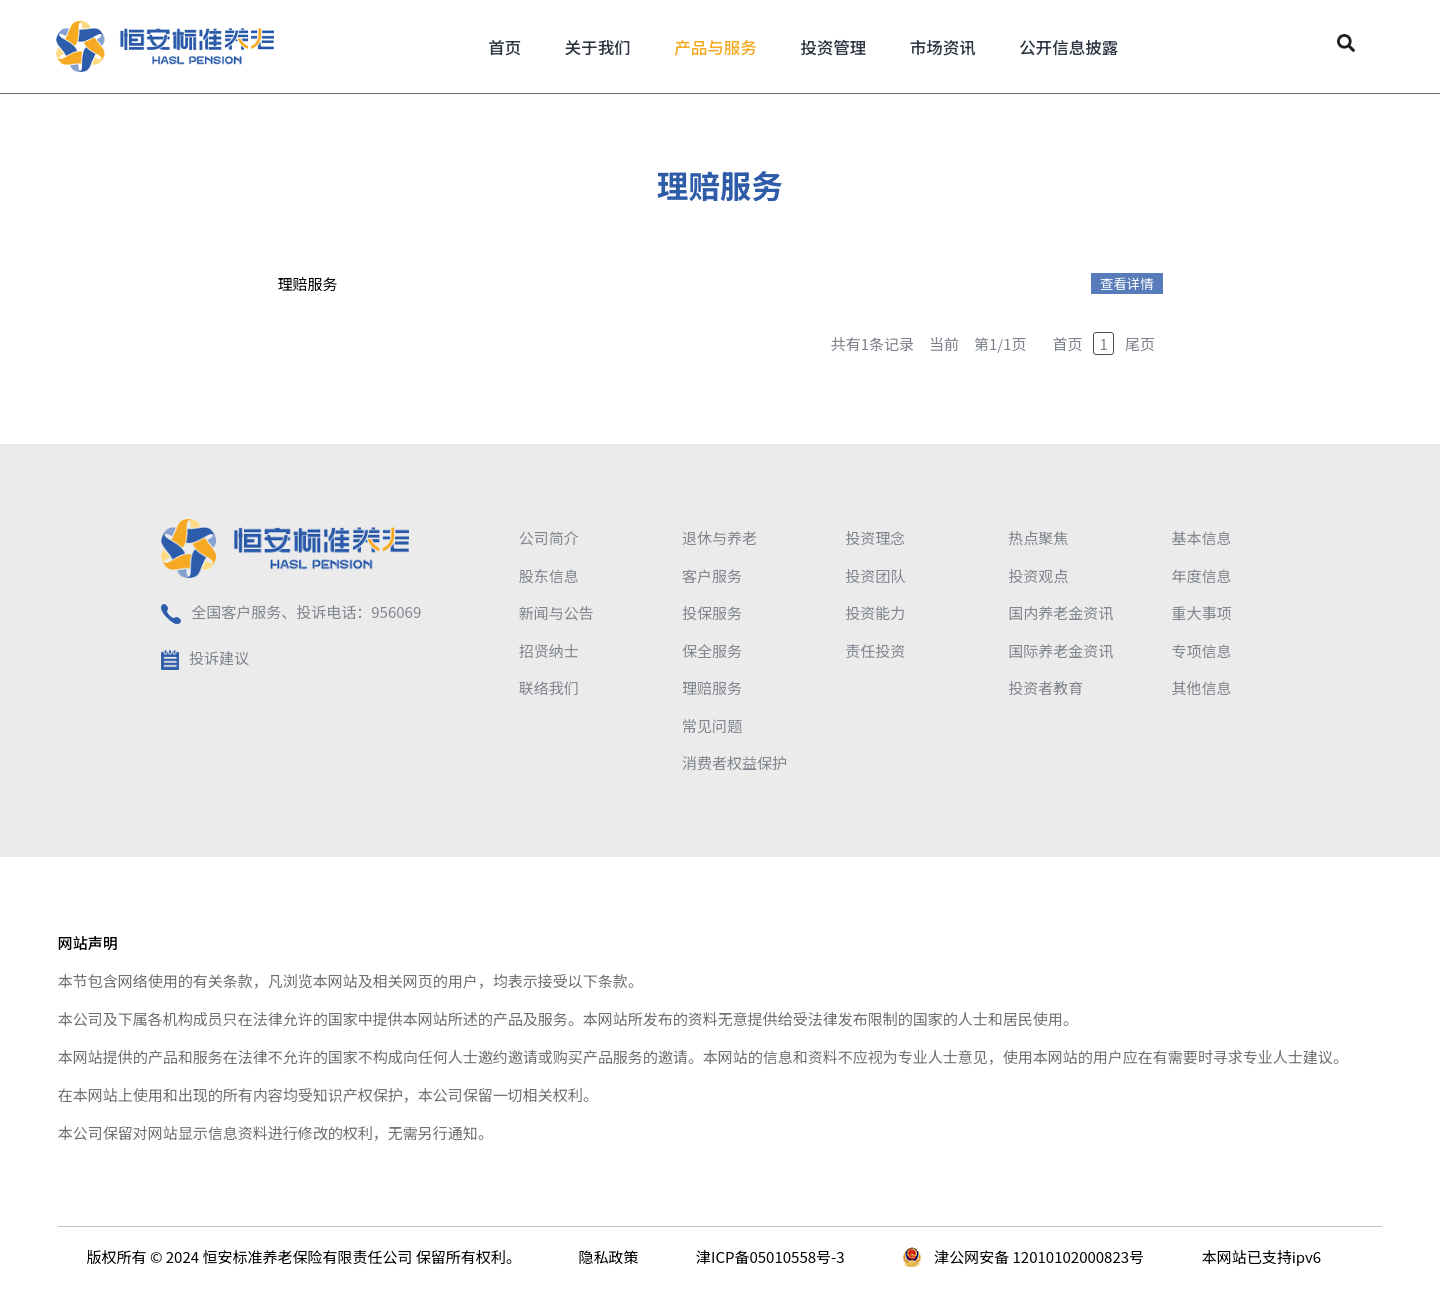  Describe the element at coordinates (598, 47) in the screenshot. I see `关于我们` at that location.